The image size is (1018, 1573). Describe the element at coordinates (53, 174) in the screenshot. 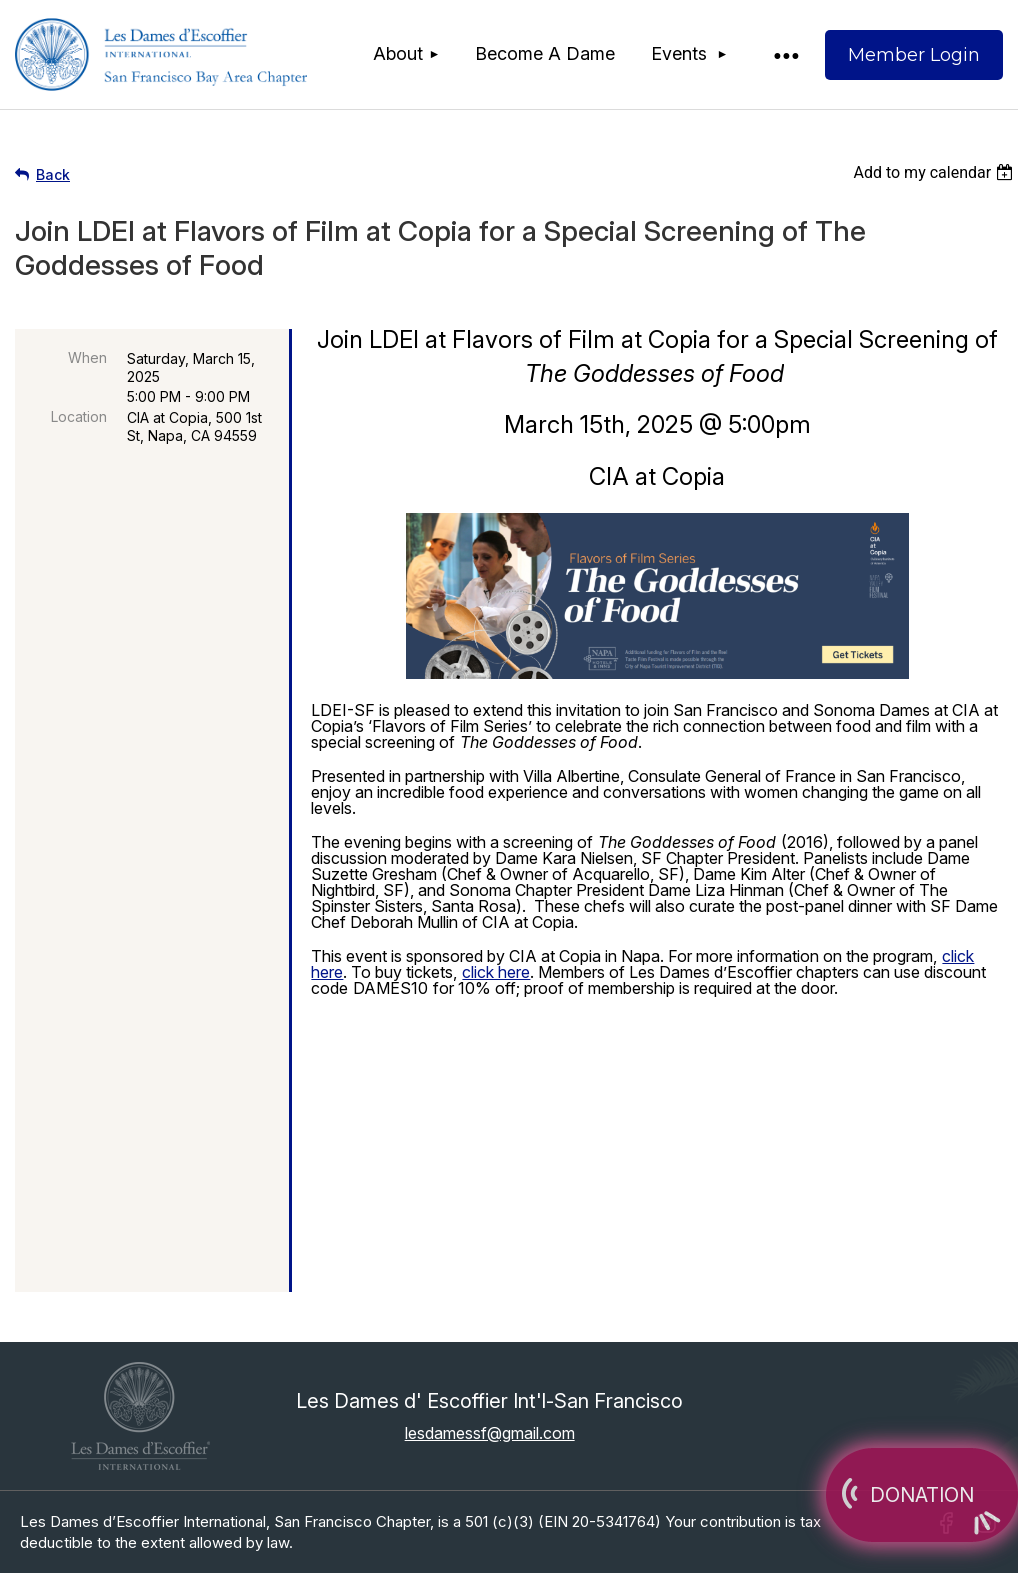

I see `Back` at that location.